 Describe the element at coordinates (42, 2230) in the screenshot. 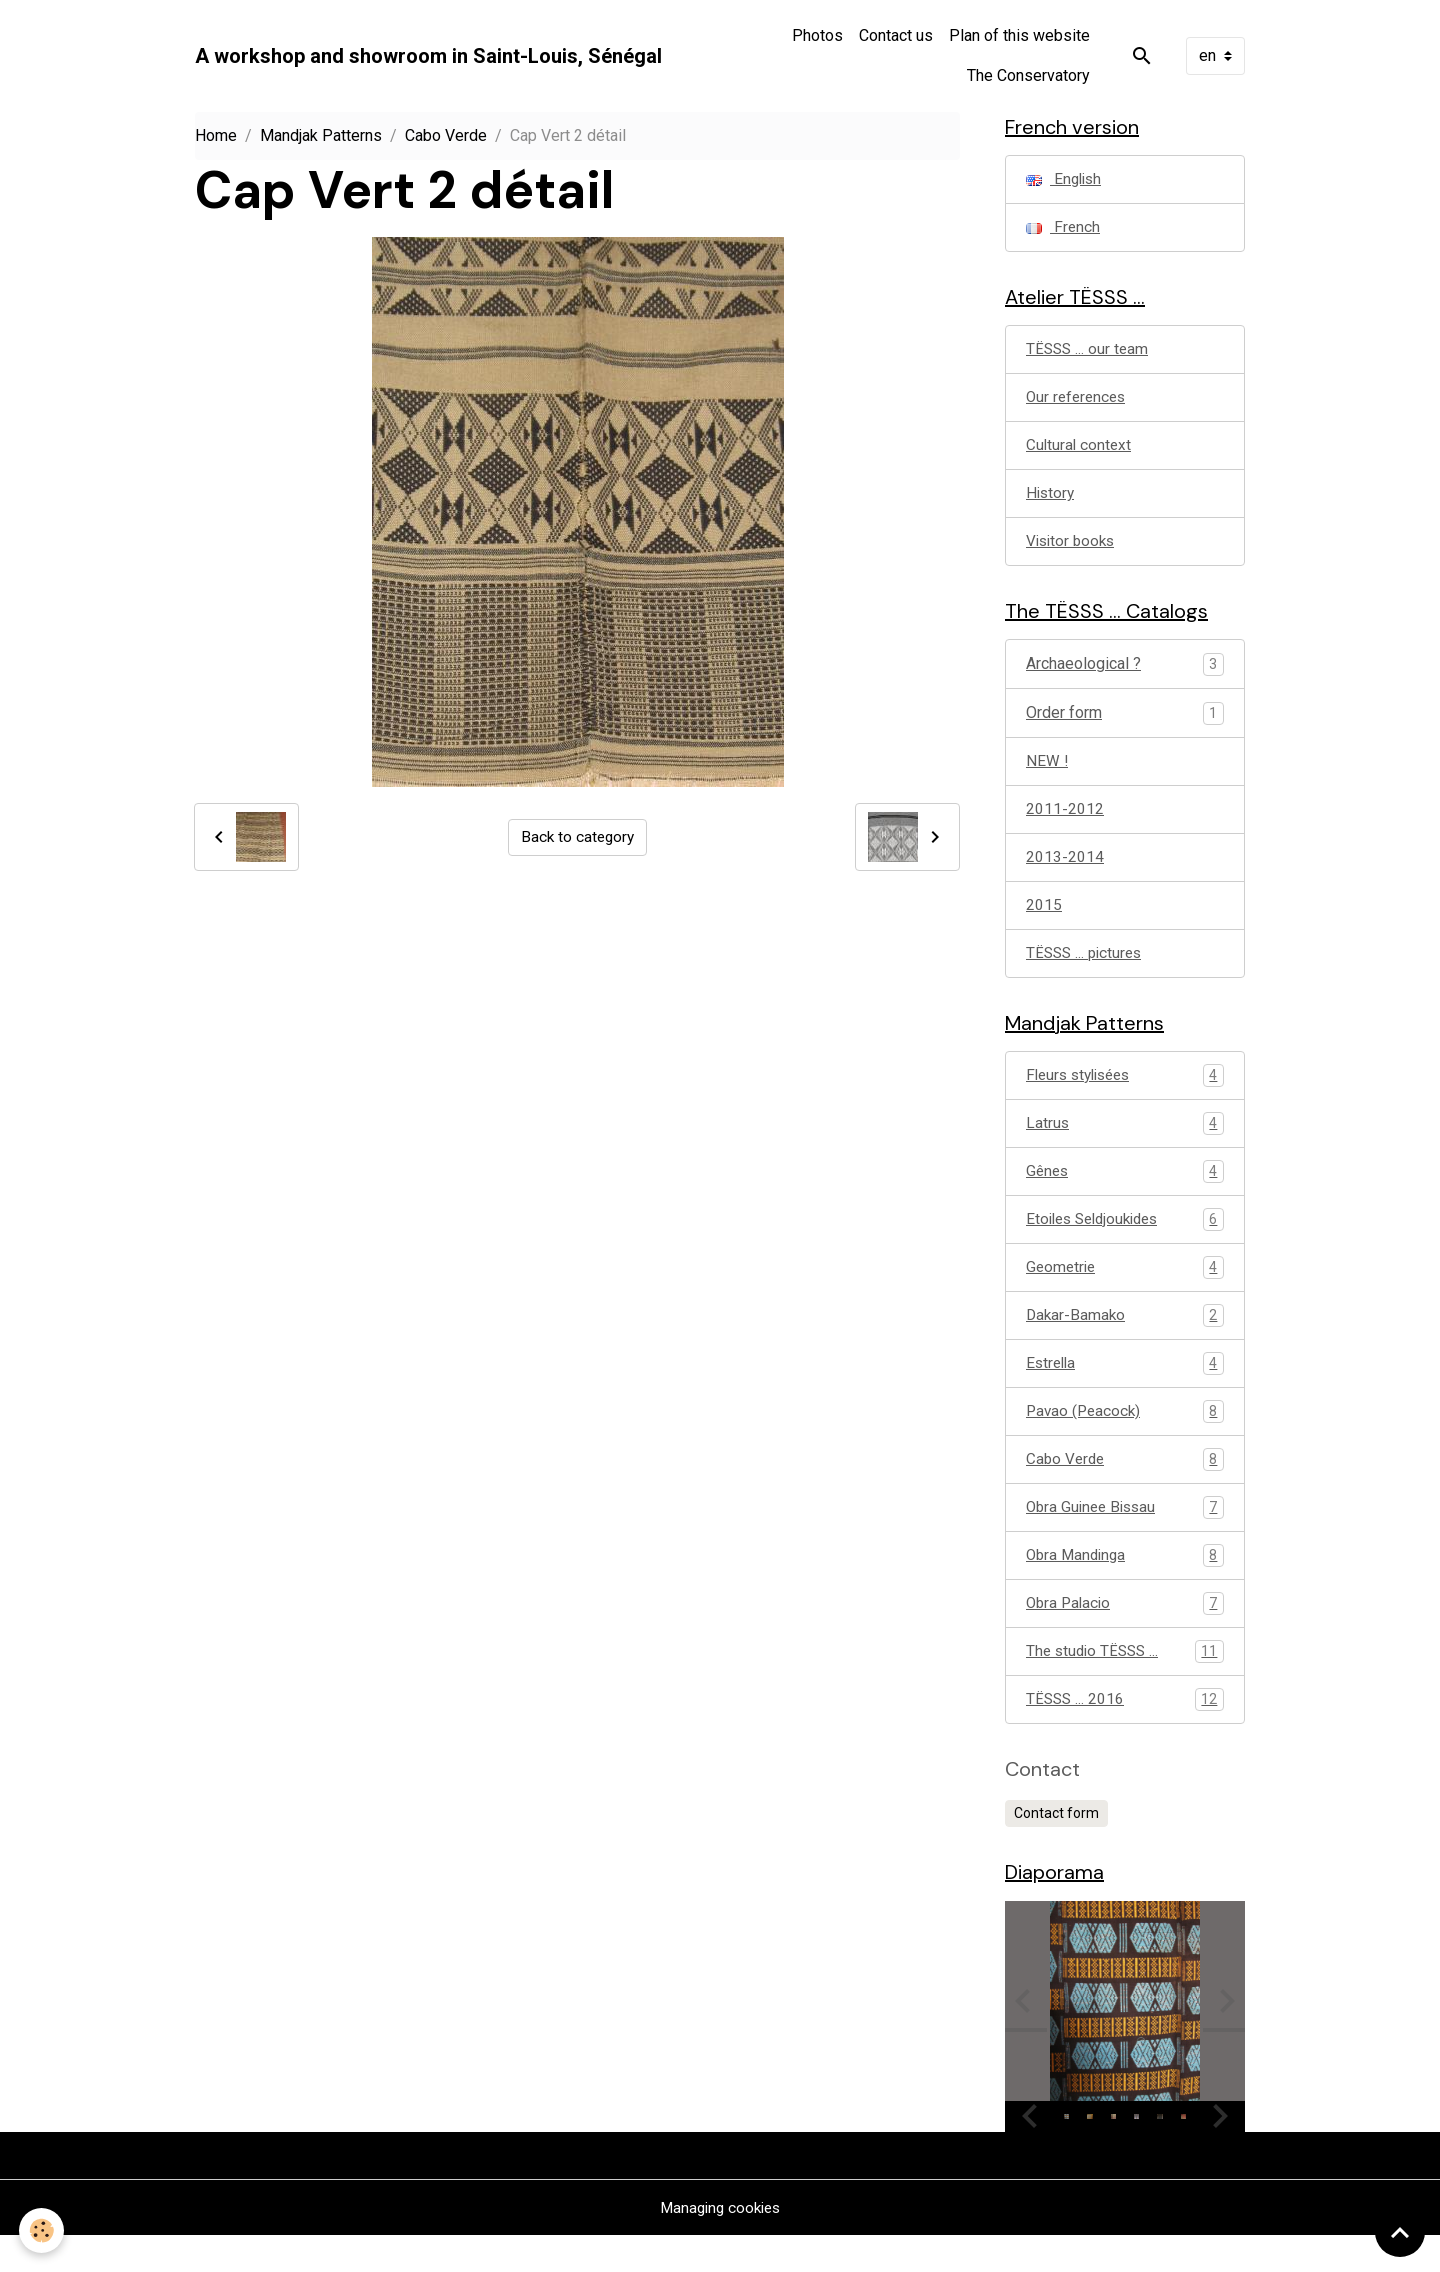

I see `[Cookies]` at that location.